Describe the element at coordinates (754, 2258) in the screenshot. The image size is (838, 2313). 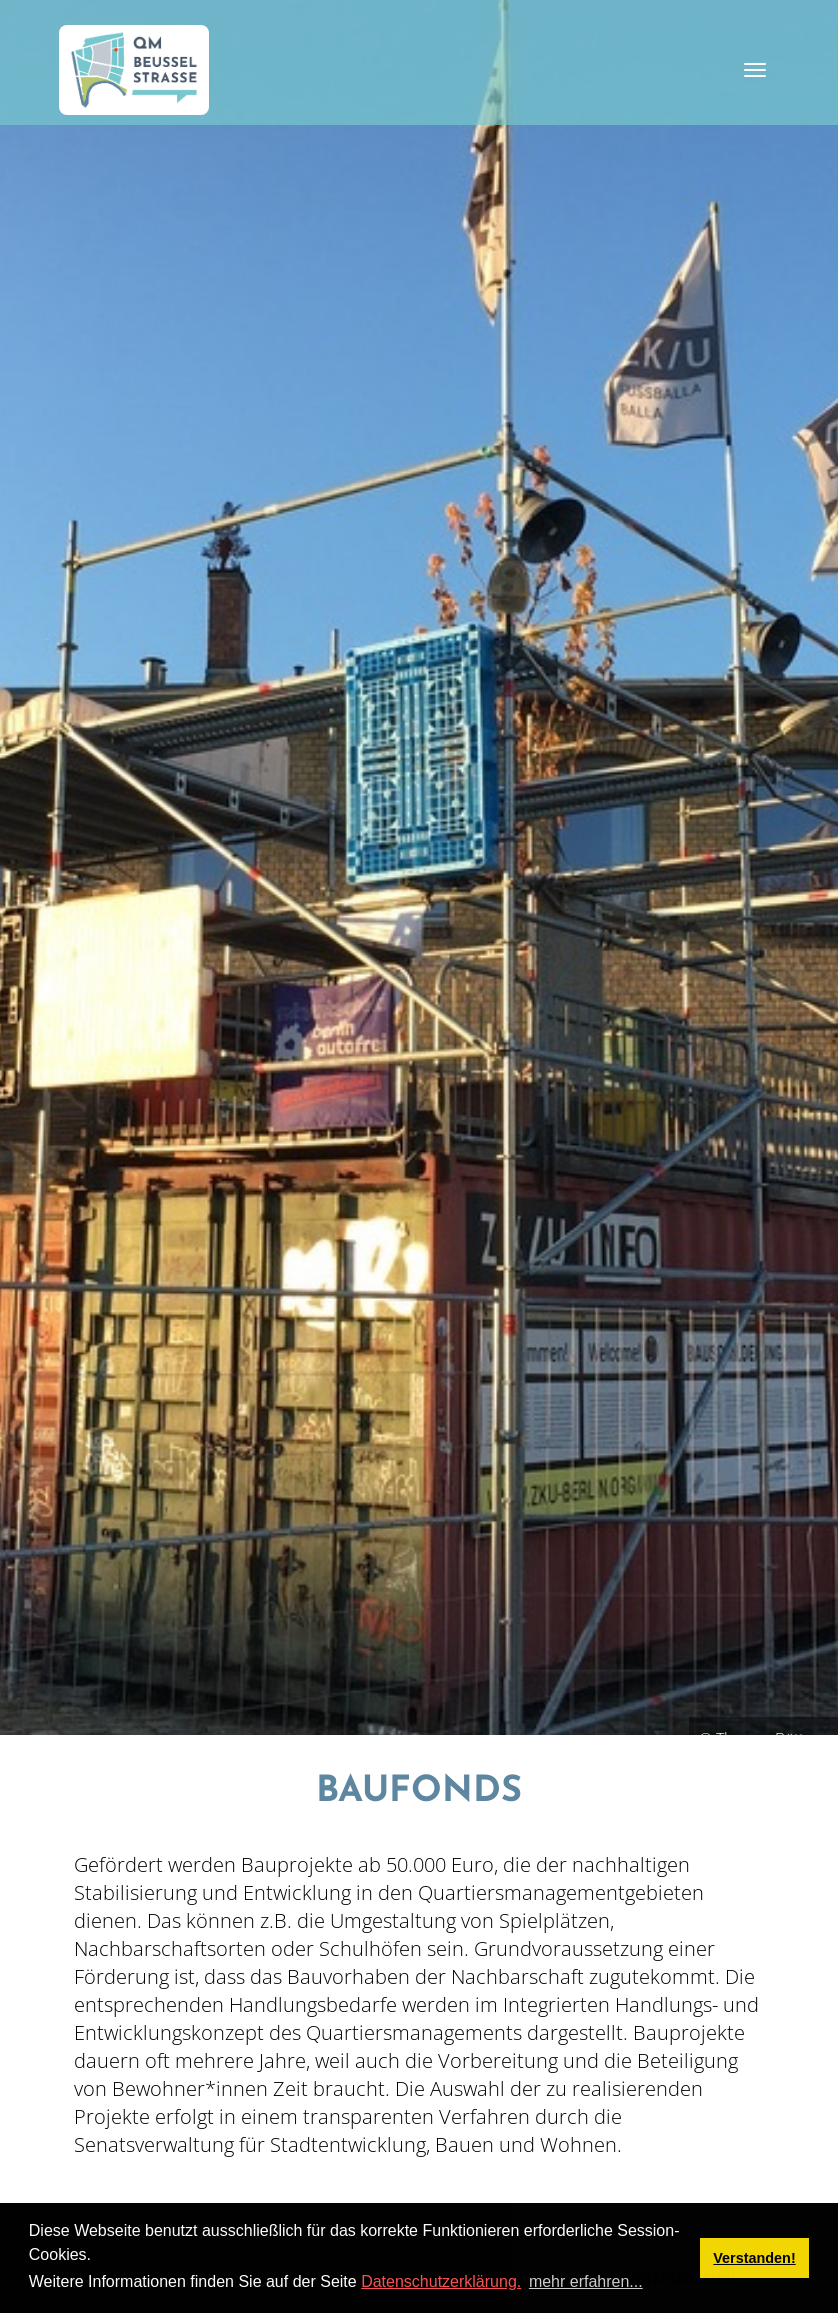
I see `Verstanden! [button]` at that location.